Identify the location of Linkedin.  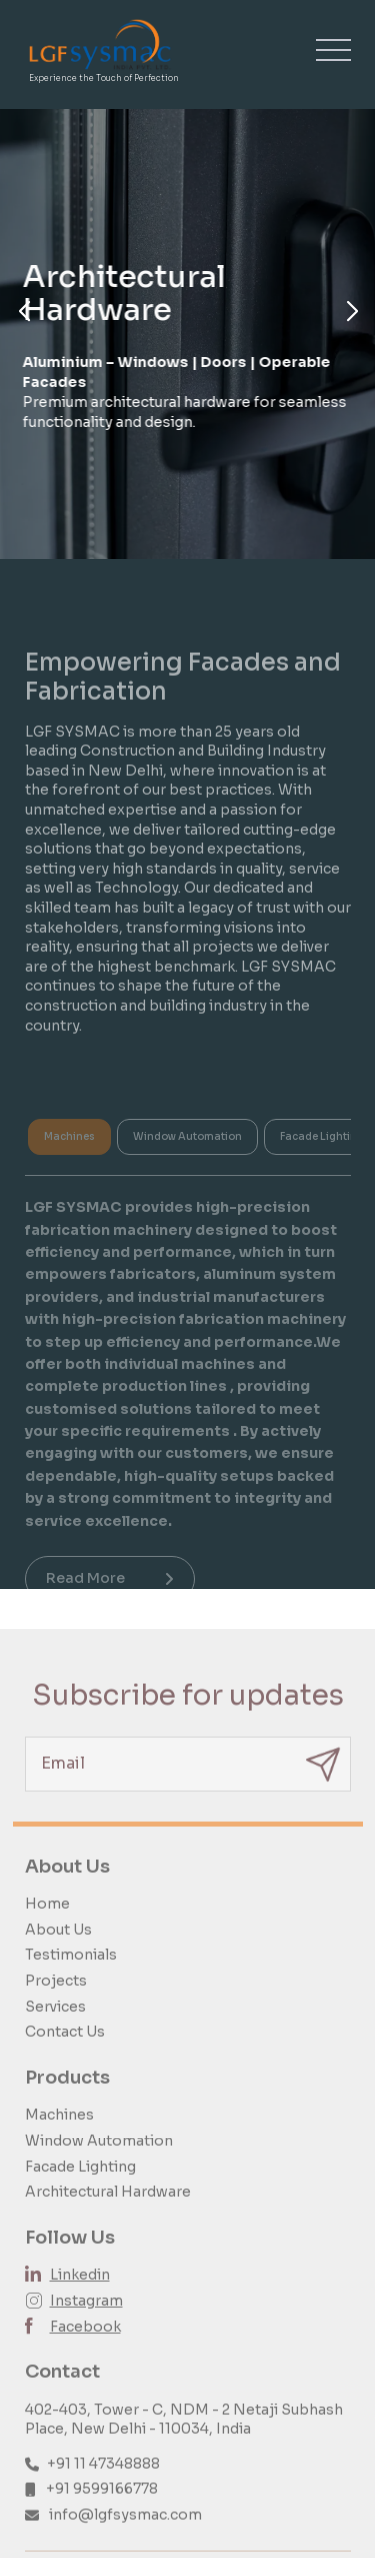
(80, 2291).